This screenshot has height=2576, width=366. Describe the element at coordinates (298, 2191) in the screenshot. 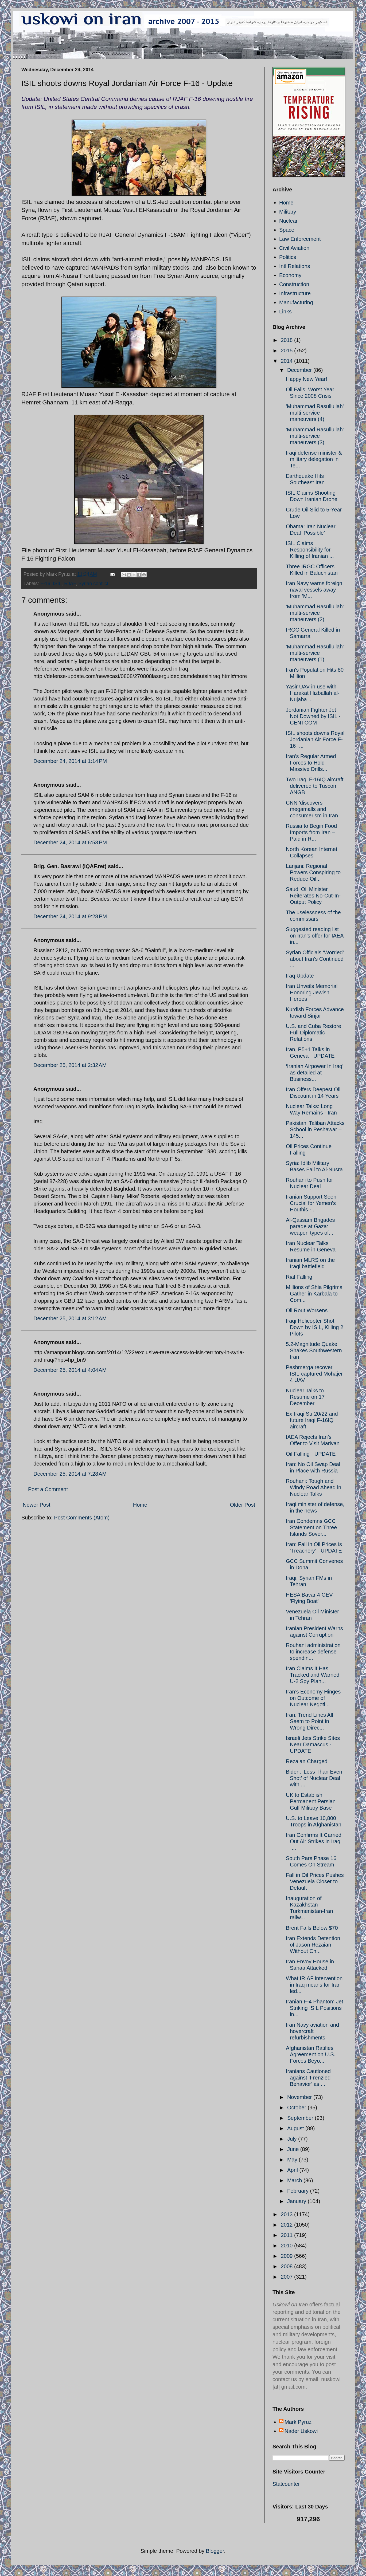

I see `February` at that location.